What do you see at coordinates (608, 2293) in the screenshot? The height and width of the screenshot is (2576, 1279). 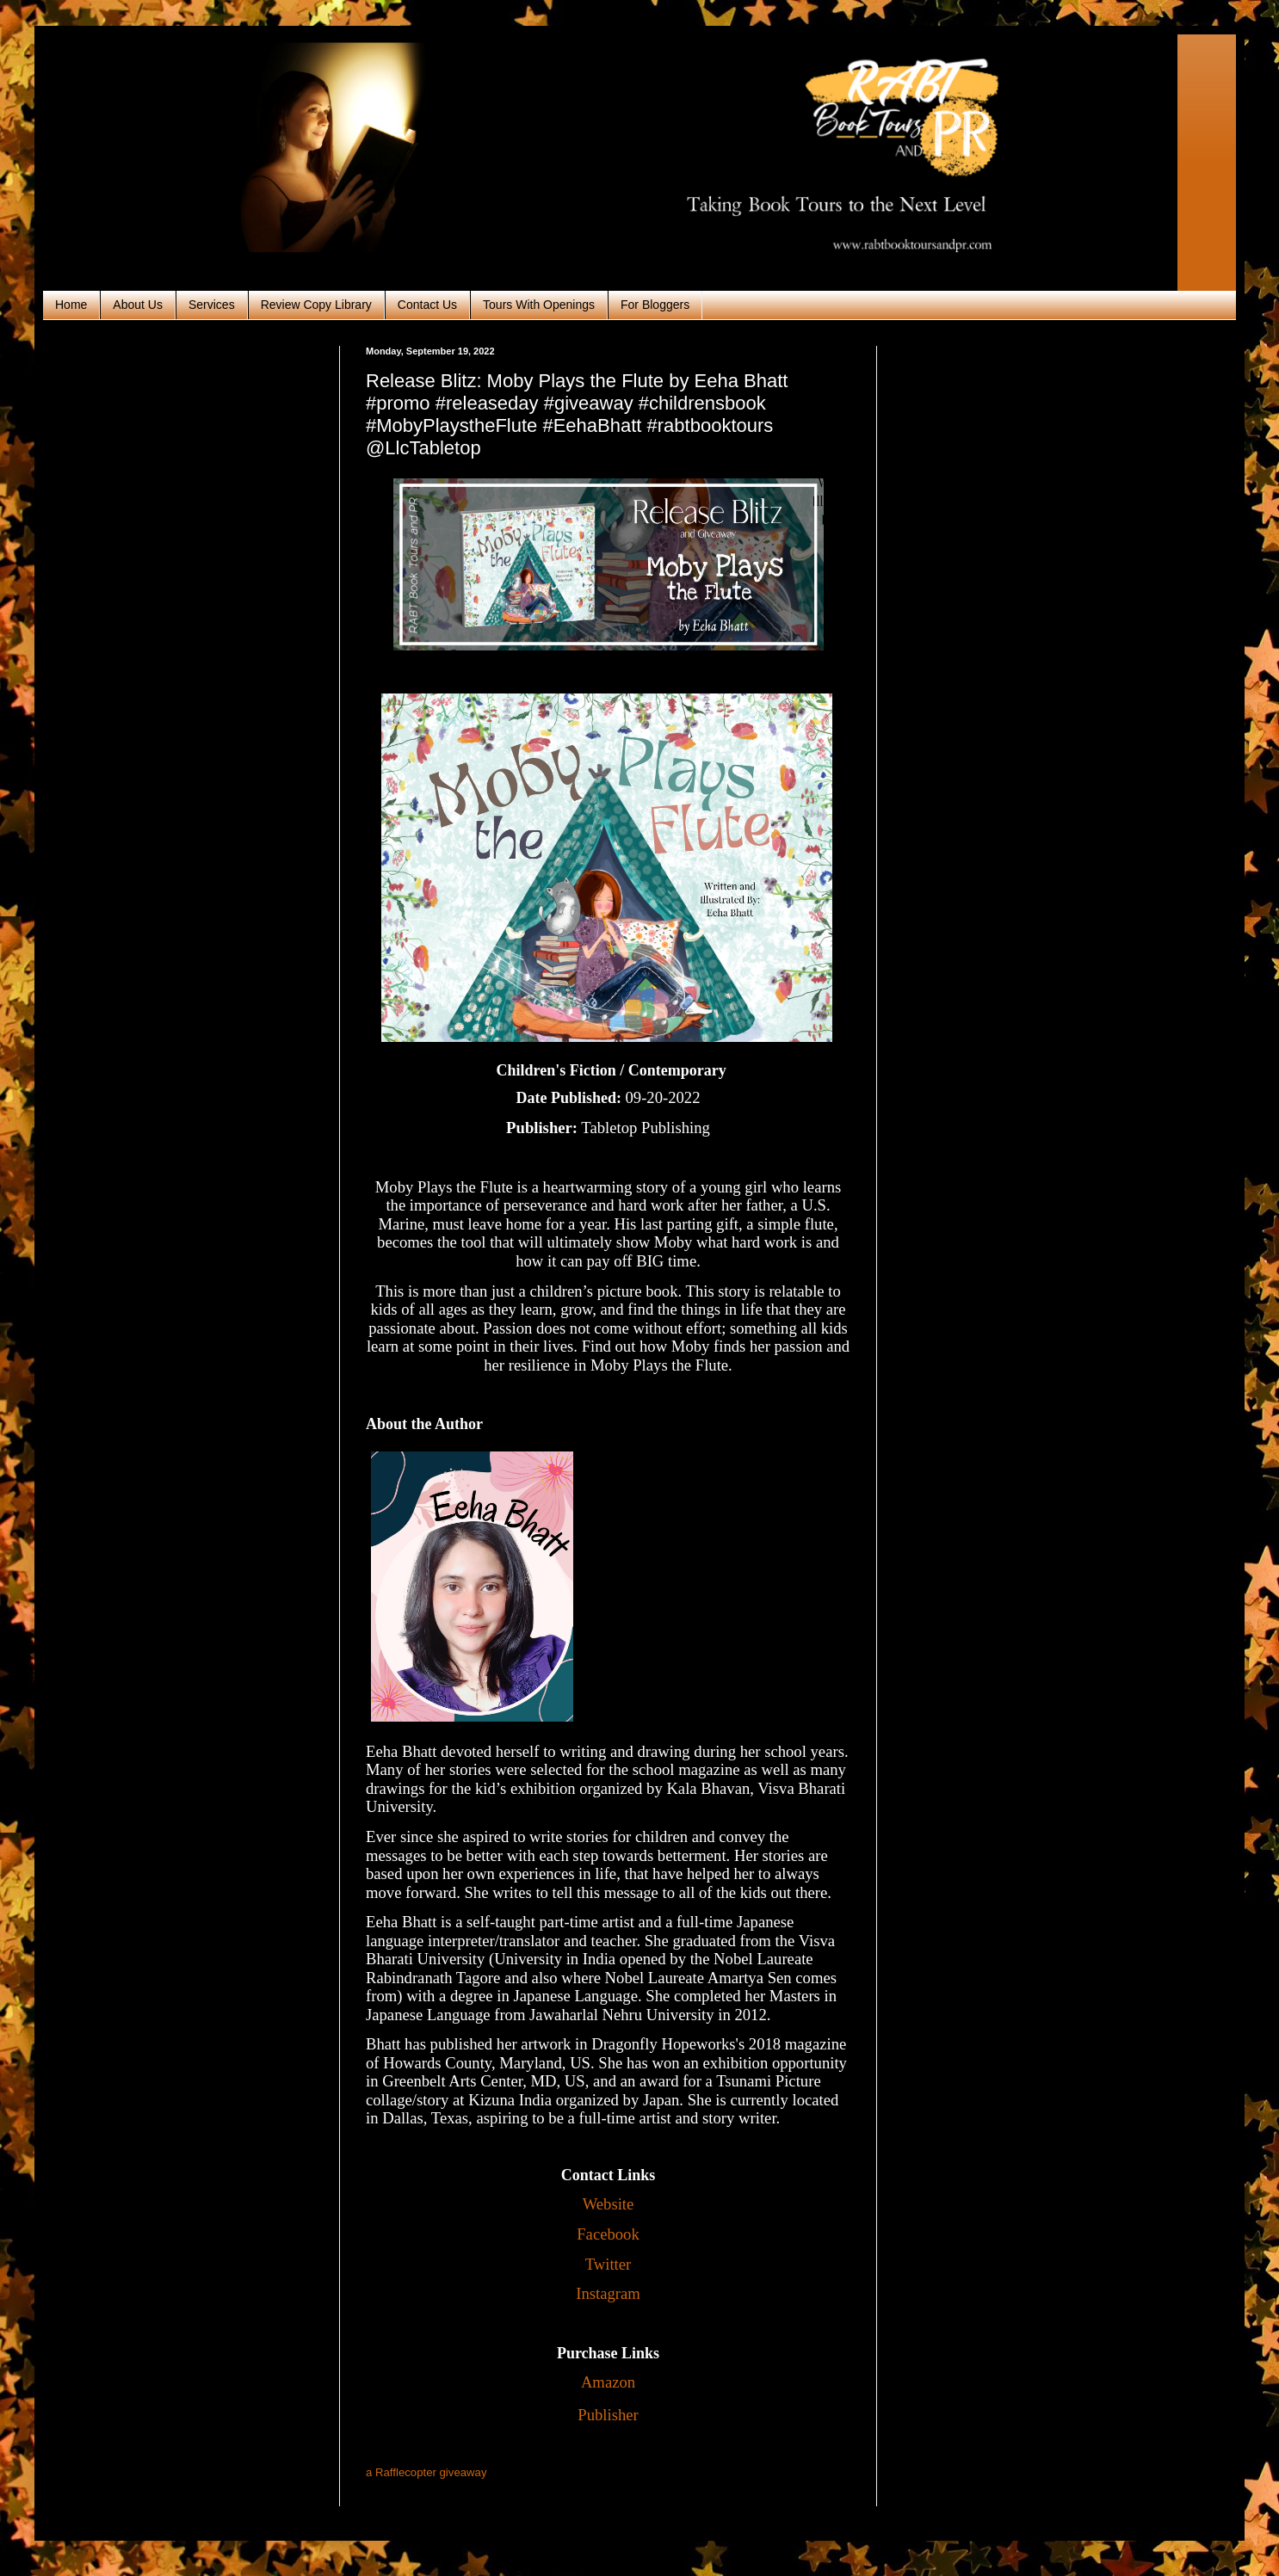 I see `Instagram` at bounding box center [608, 2293].